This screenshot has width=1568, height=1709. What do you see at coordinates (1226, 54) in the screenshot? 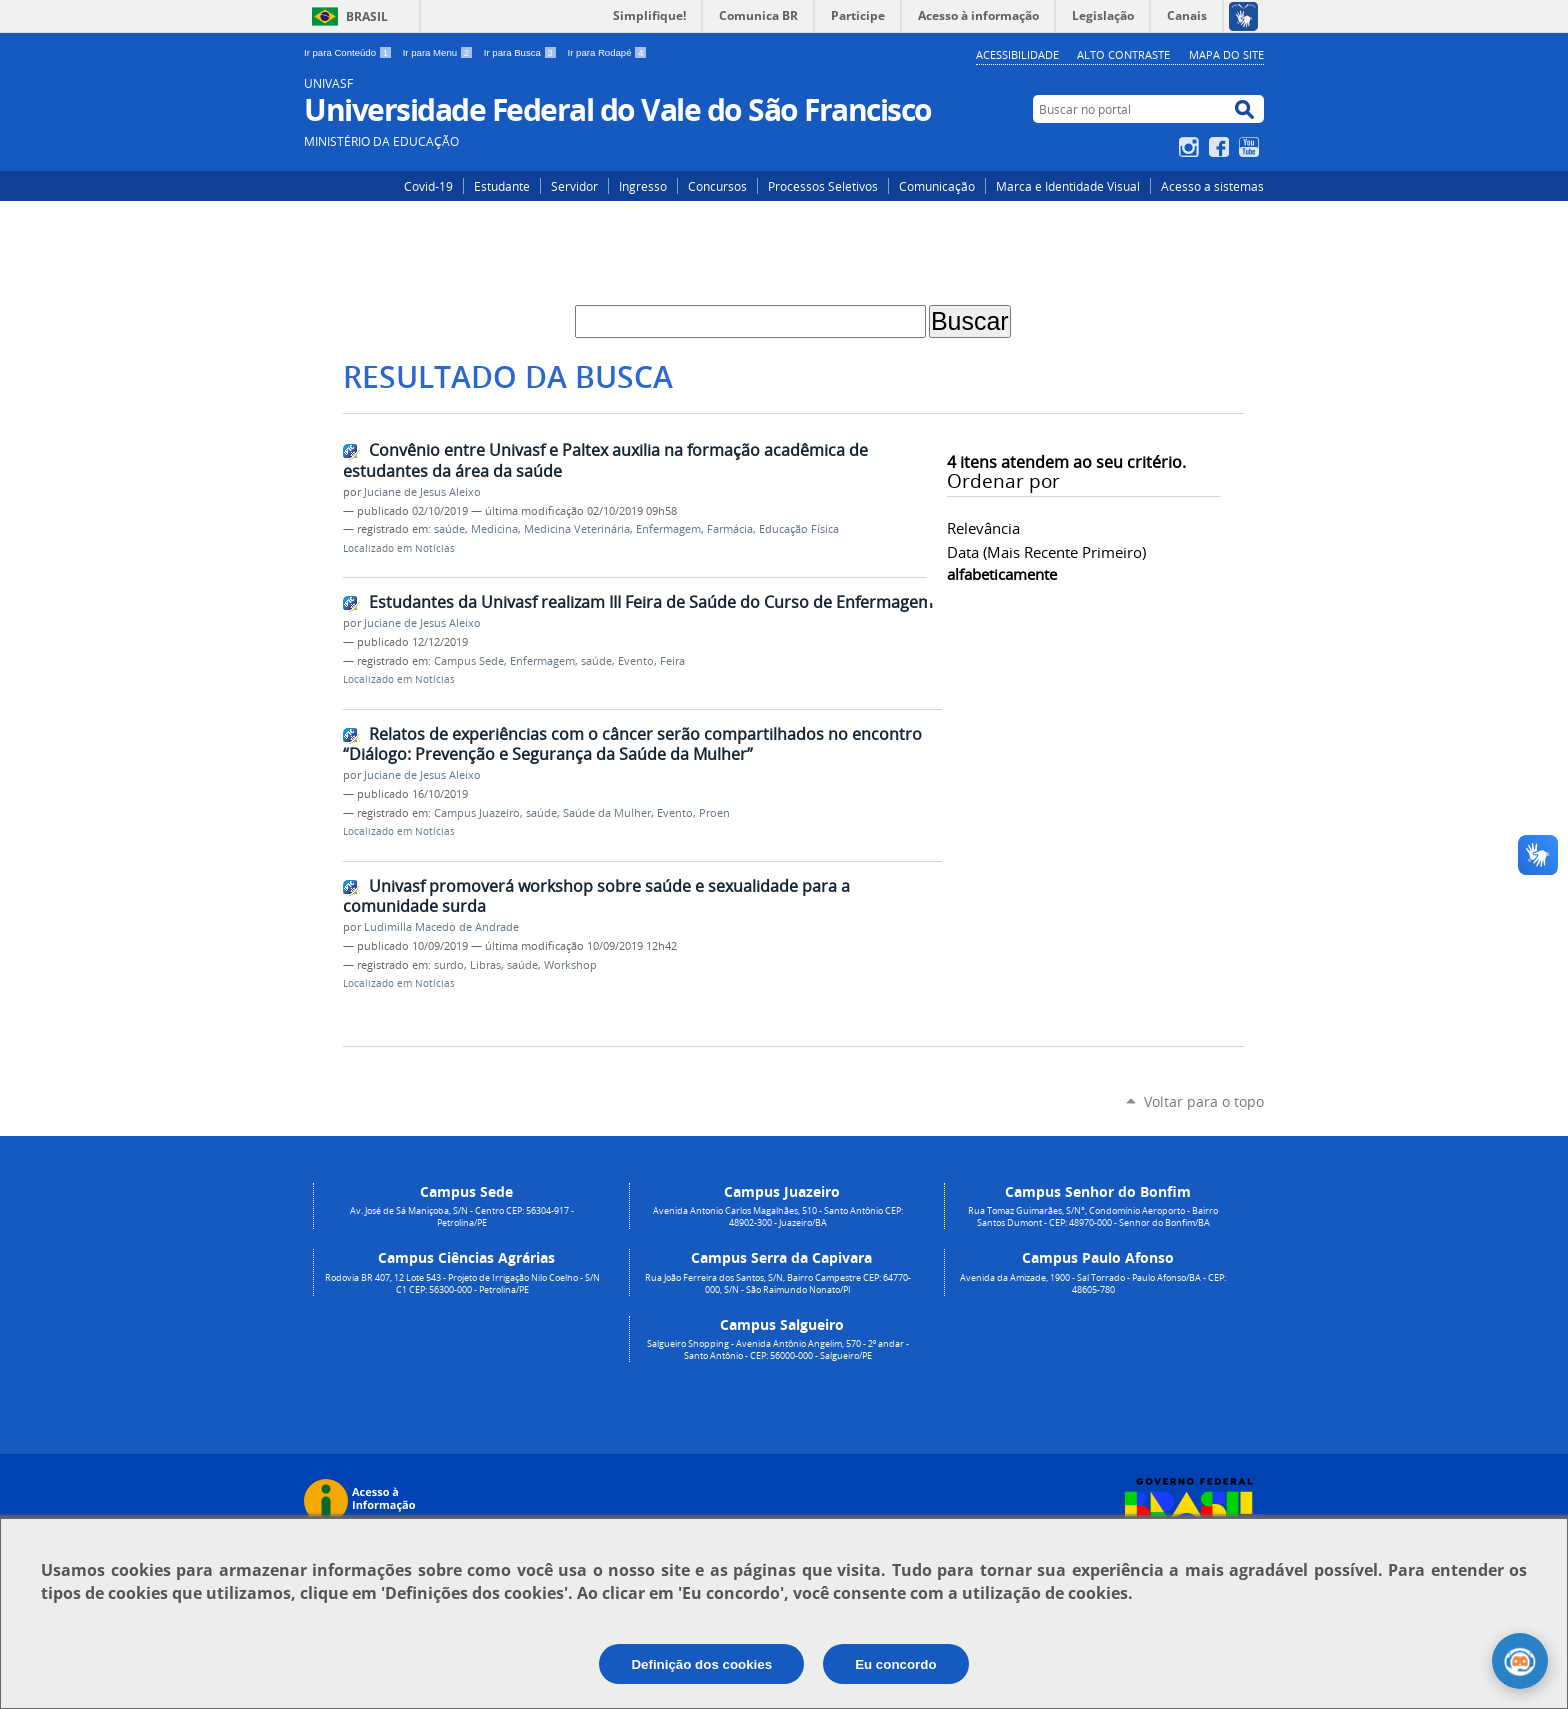
I see `Mapa do Site` at bounding box center [1226, 54].